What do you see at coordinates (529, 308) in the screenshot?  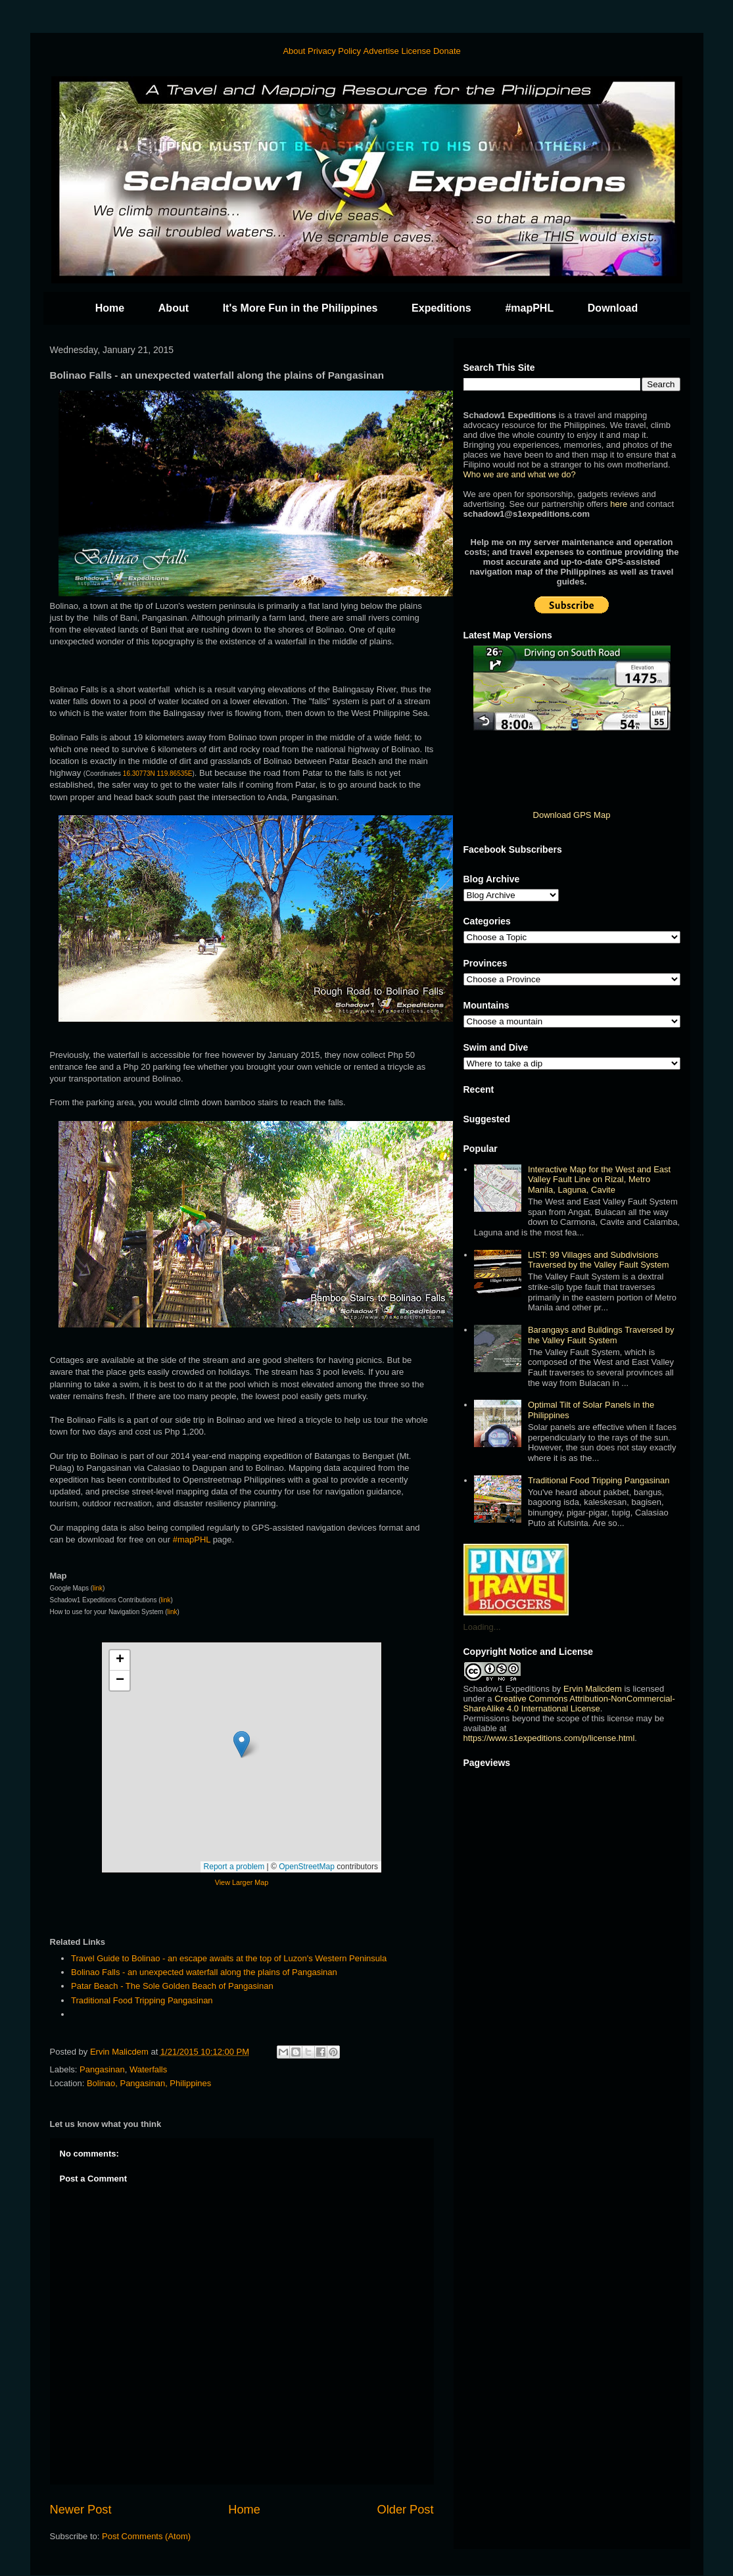 I see `#mapPHL` at bounding box center [529, 308].